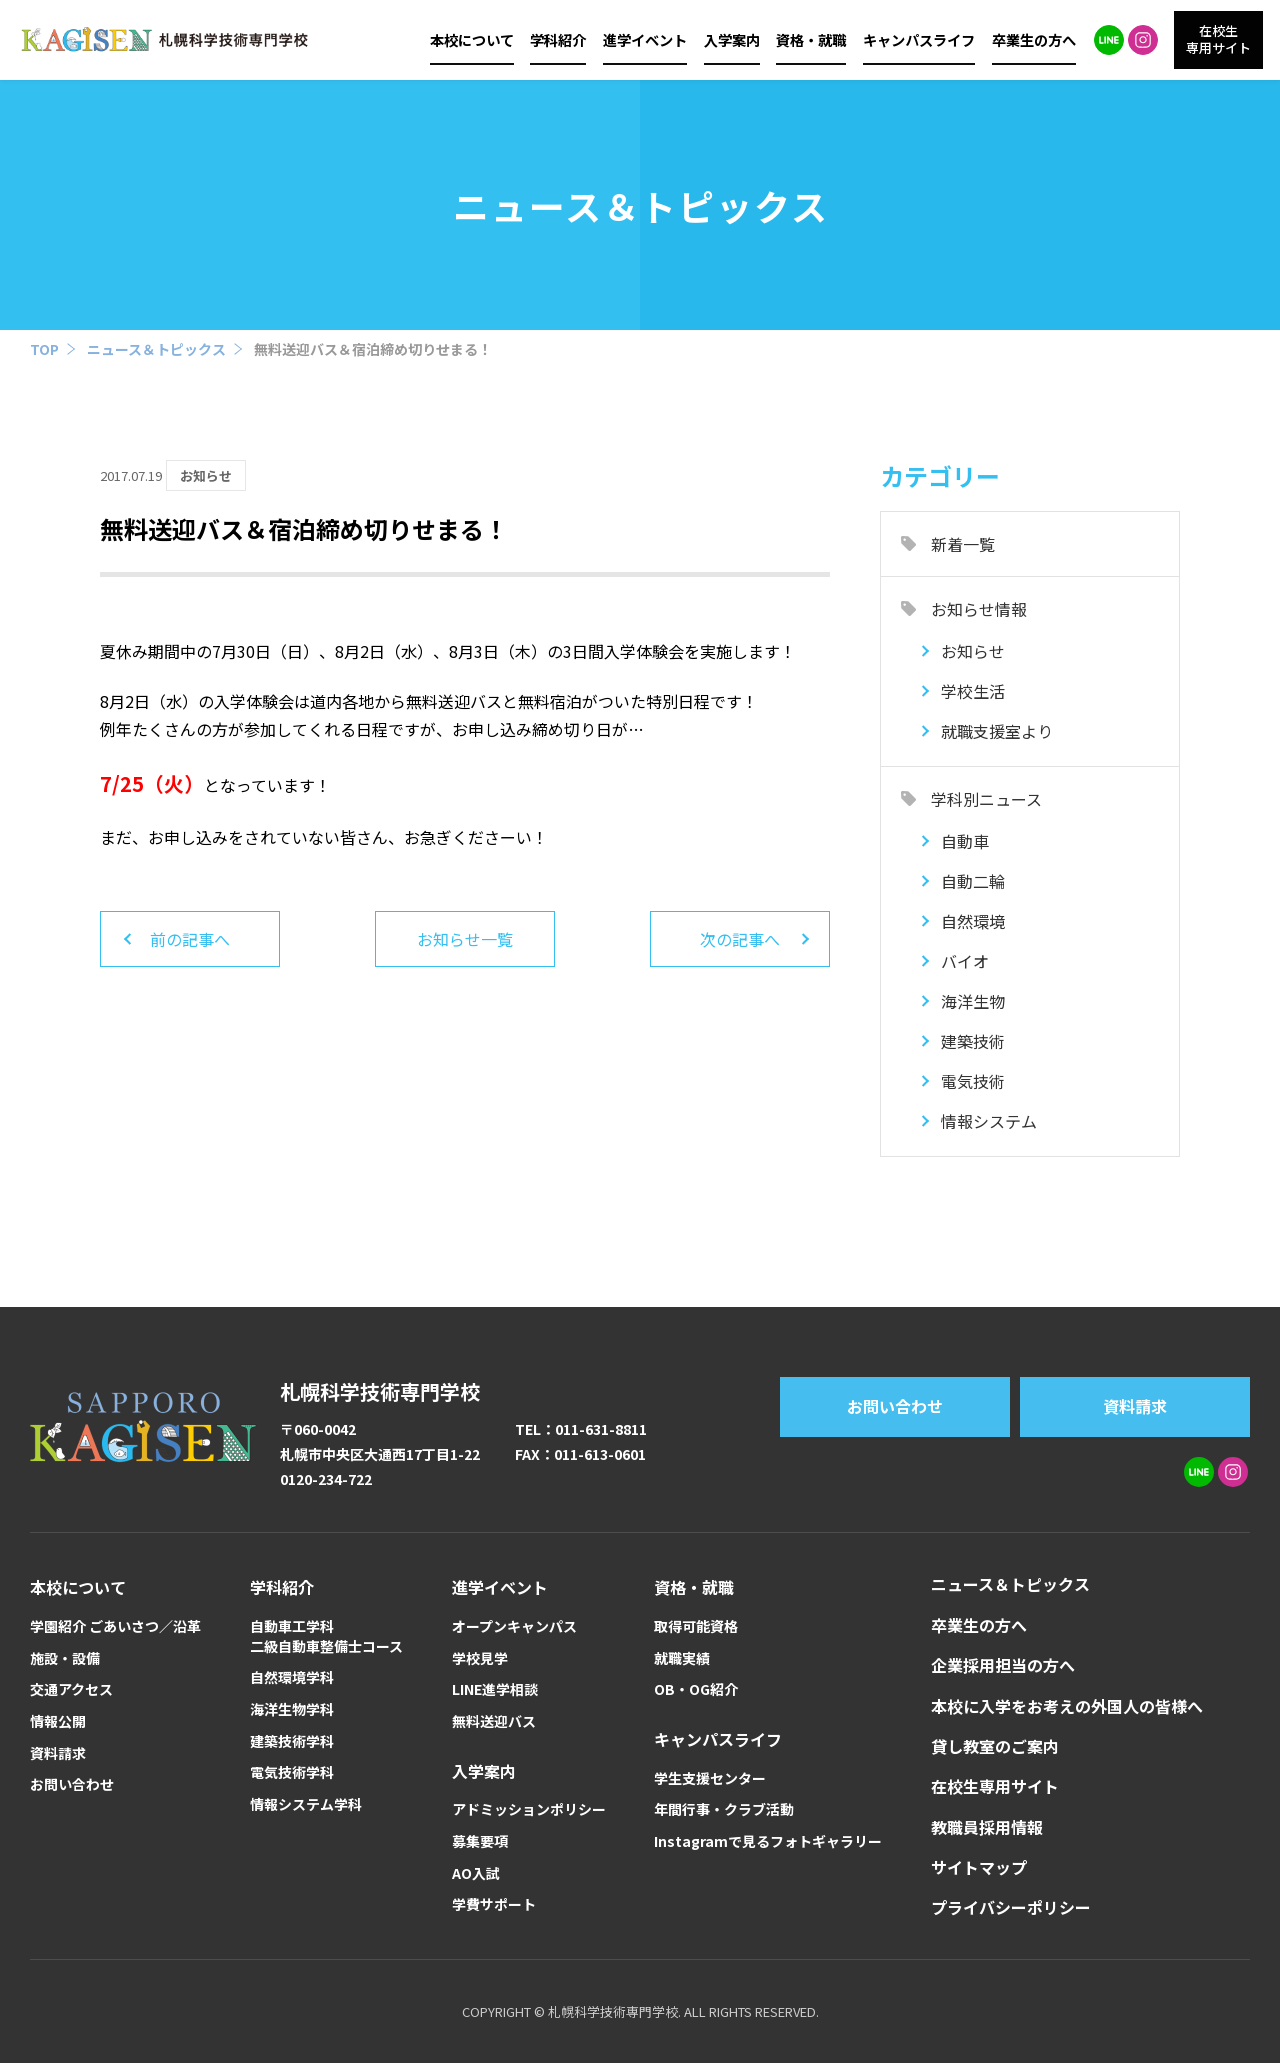 This screenshot has height=2063, width=1280. Describe the element at coordinates (710, 1778) in the screenshot. I see `学生支援センター` at that location.